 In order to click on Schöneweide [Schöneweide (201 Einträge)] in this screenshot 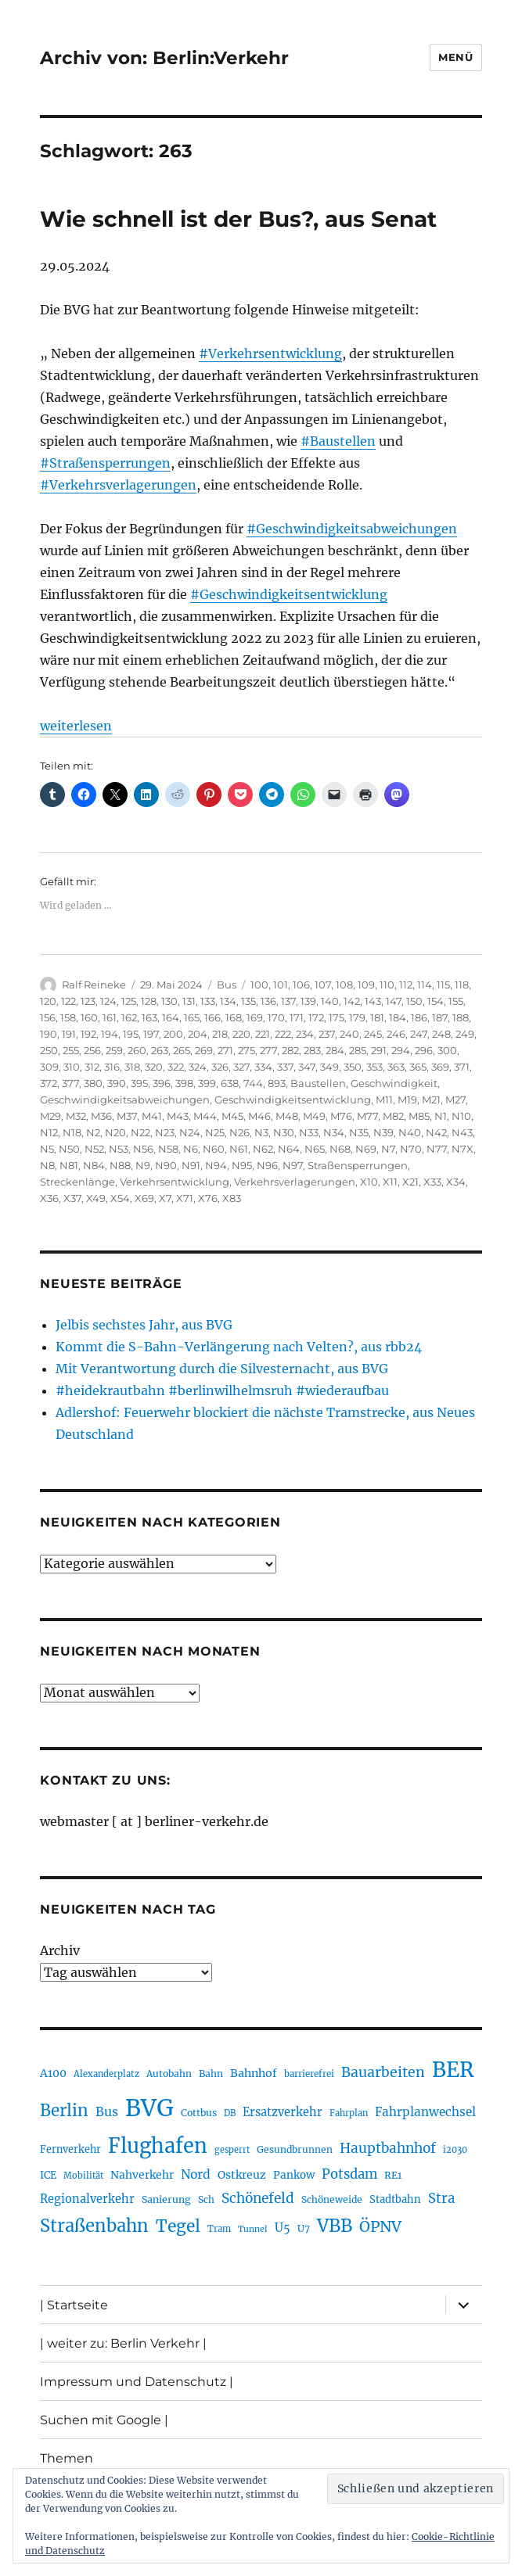, I will do `click(331, 2199)`.